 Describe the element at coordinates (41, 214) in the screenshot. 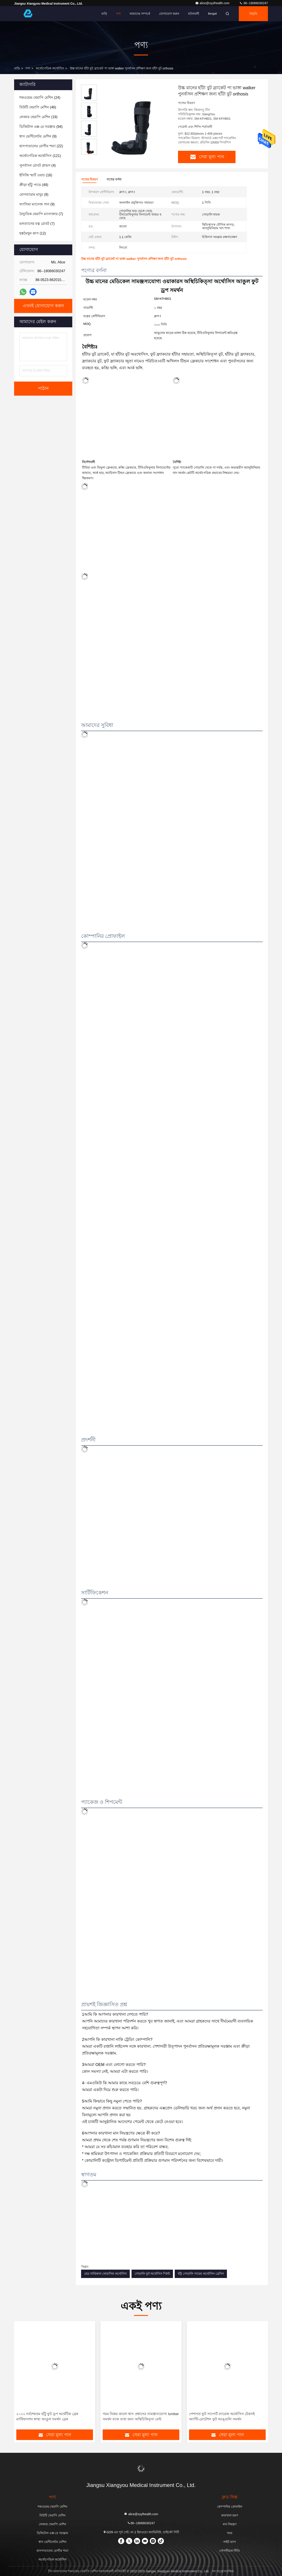

I see `(7)` at that location.